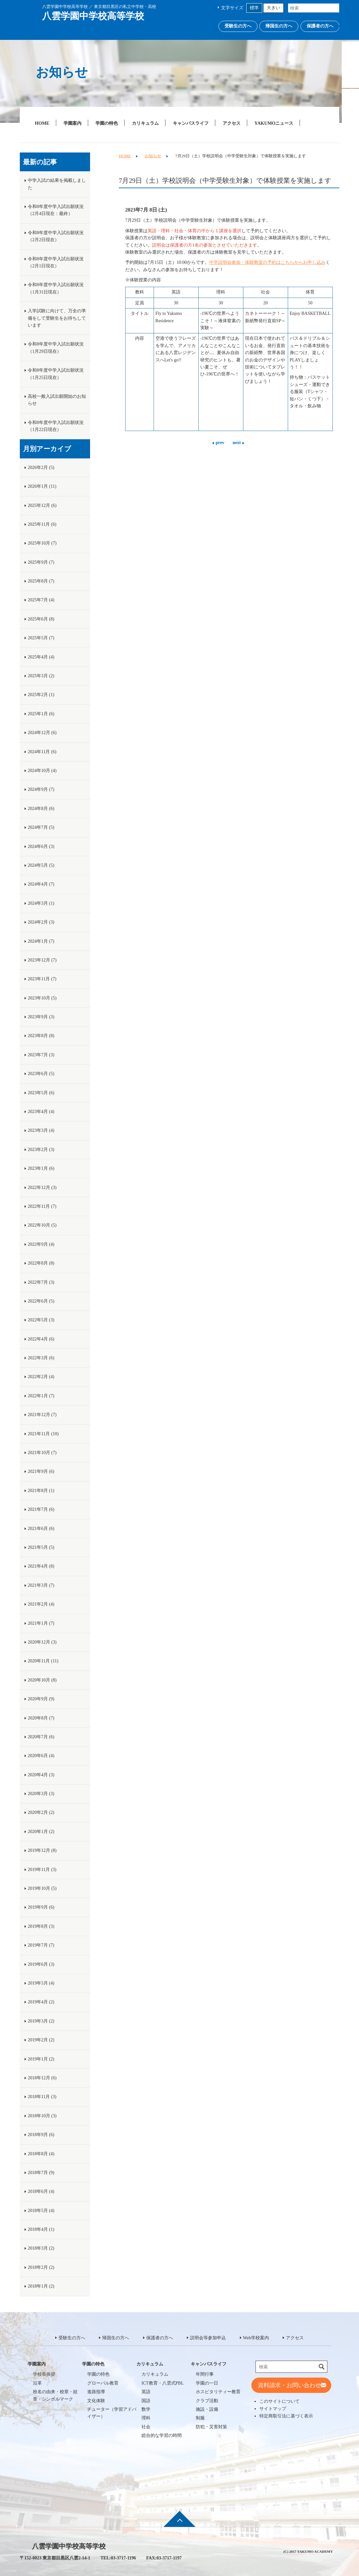 The width and height of the screenshot is (359, 2576). Describe the element at coordinates (41, 637) in the screenshot. I see `2025年5月 (7)` at that location.